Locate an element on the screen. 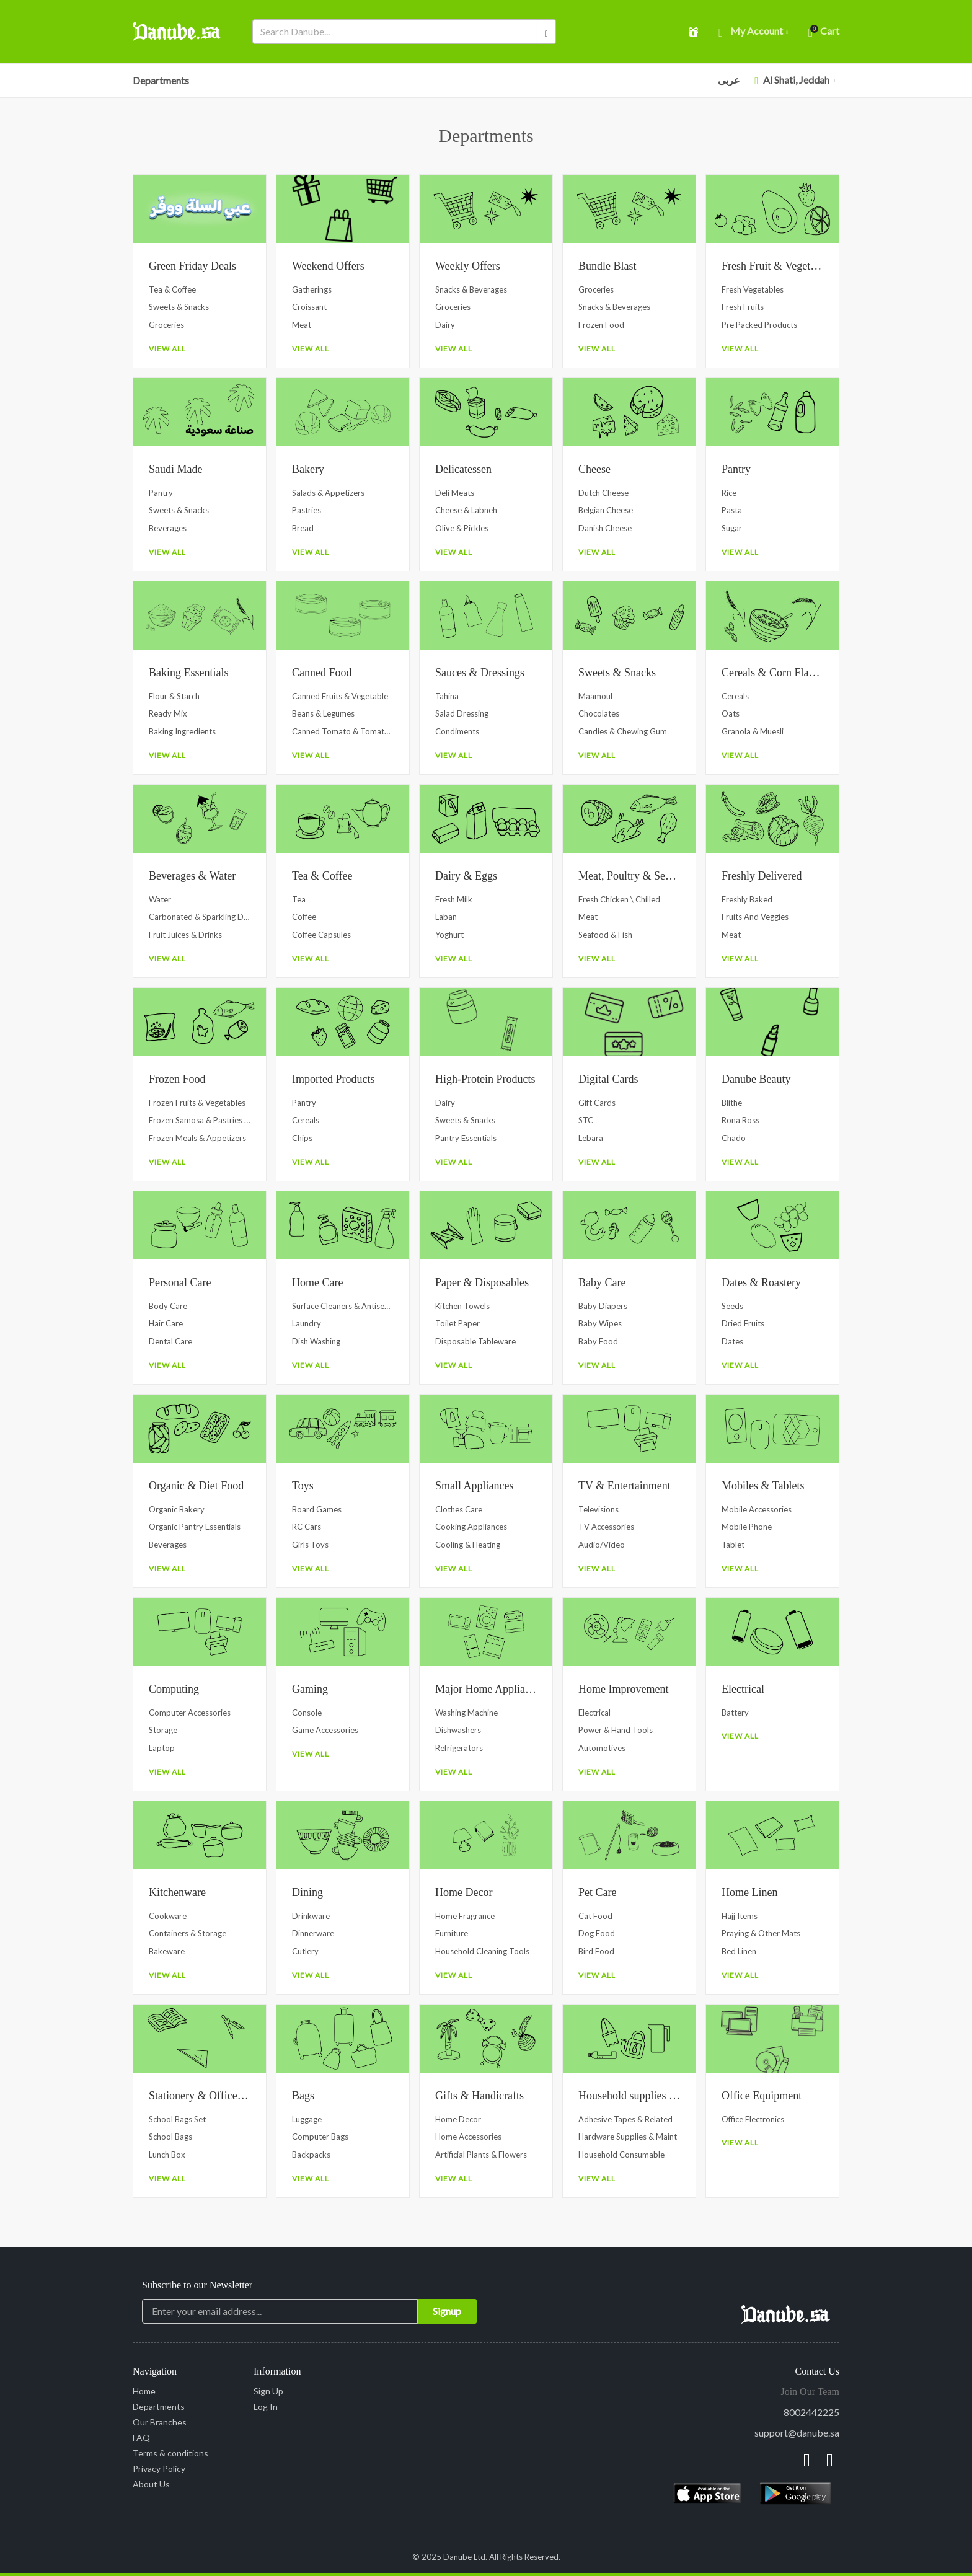  Water is located at coordinates (160, 899).